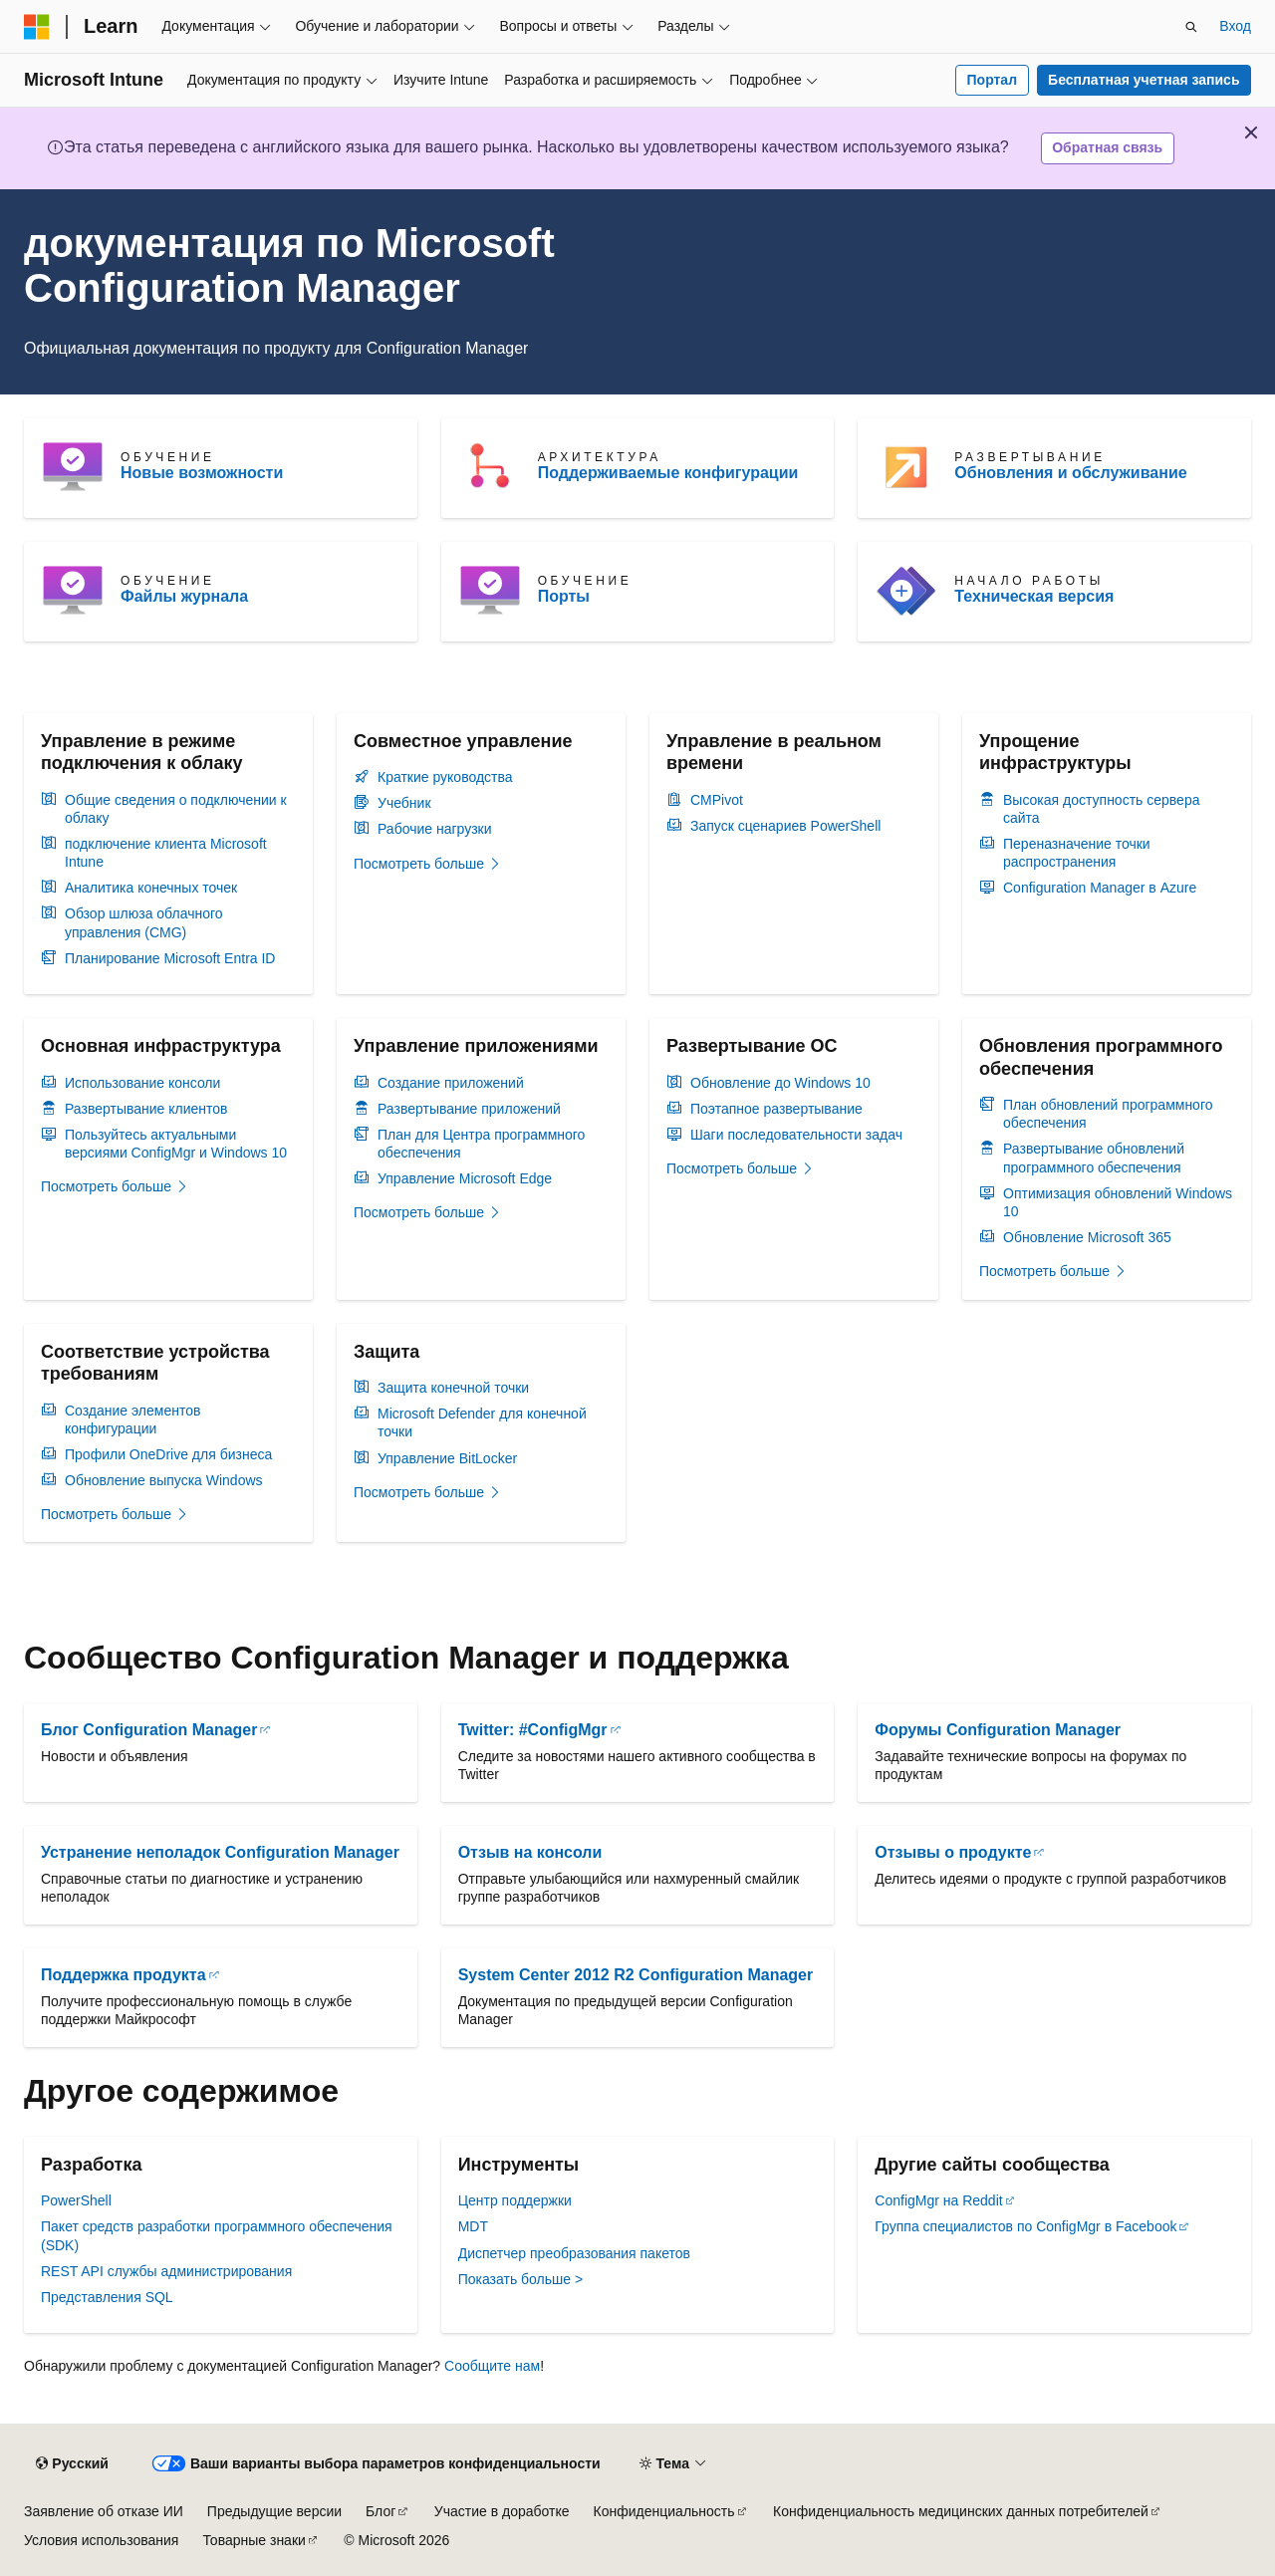  I want to click on Представления SQL, so click(107, 2297).